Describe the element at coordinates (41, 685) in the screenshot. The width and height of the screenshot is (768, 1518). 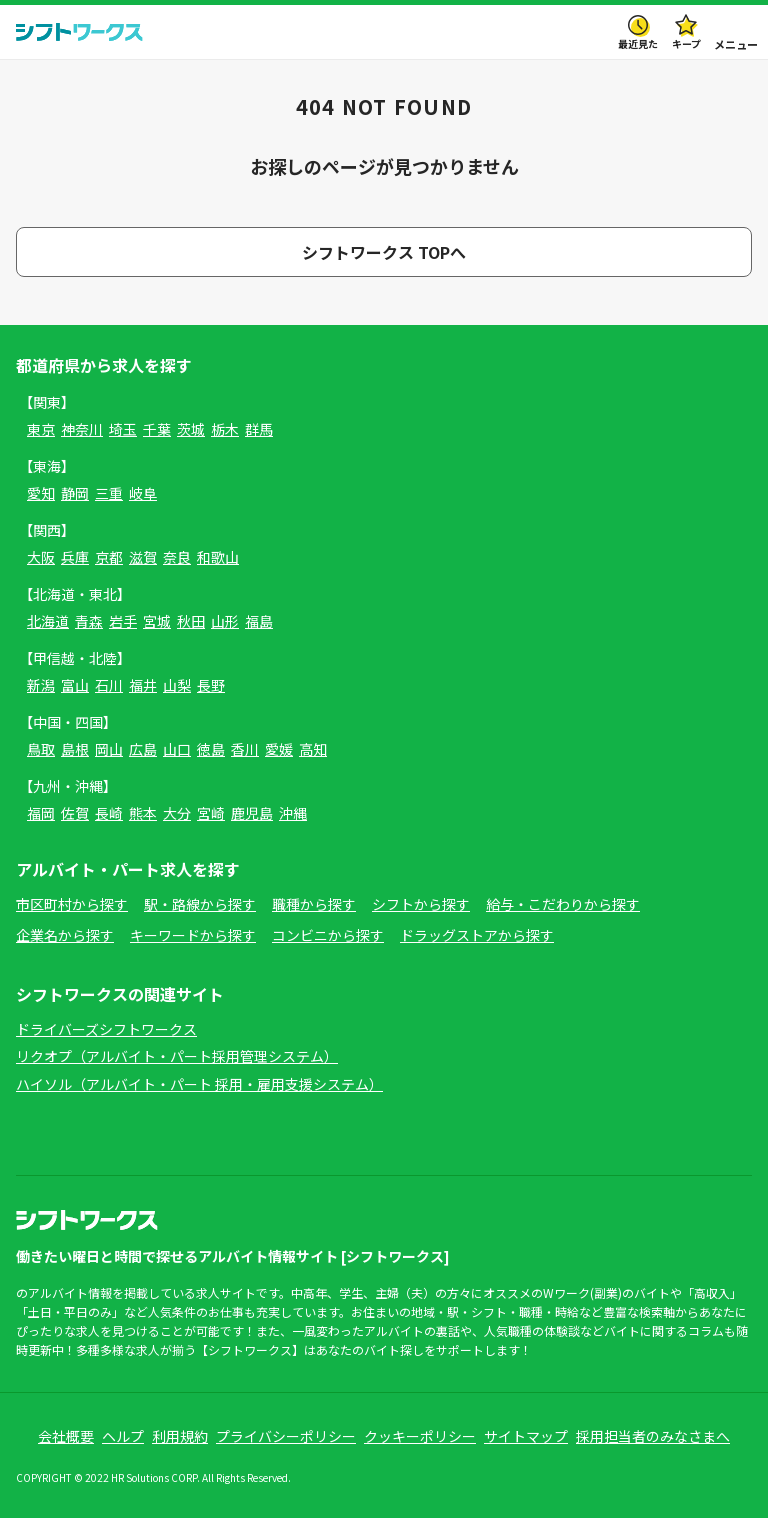
I see `新潟` at that location.